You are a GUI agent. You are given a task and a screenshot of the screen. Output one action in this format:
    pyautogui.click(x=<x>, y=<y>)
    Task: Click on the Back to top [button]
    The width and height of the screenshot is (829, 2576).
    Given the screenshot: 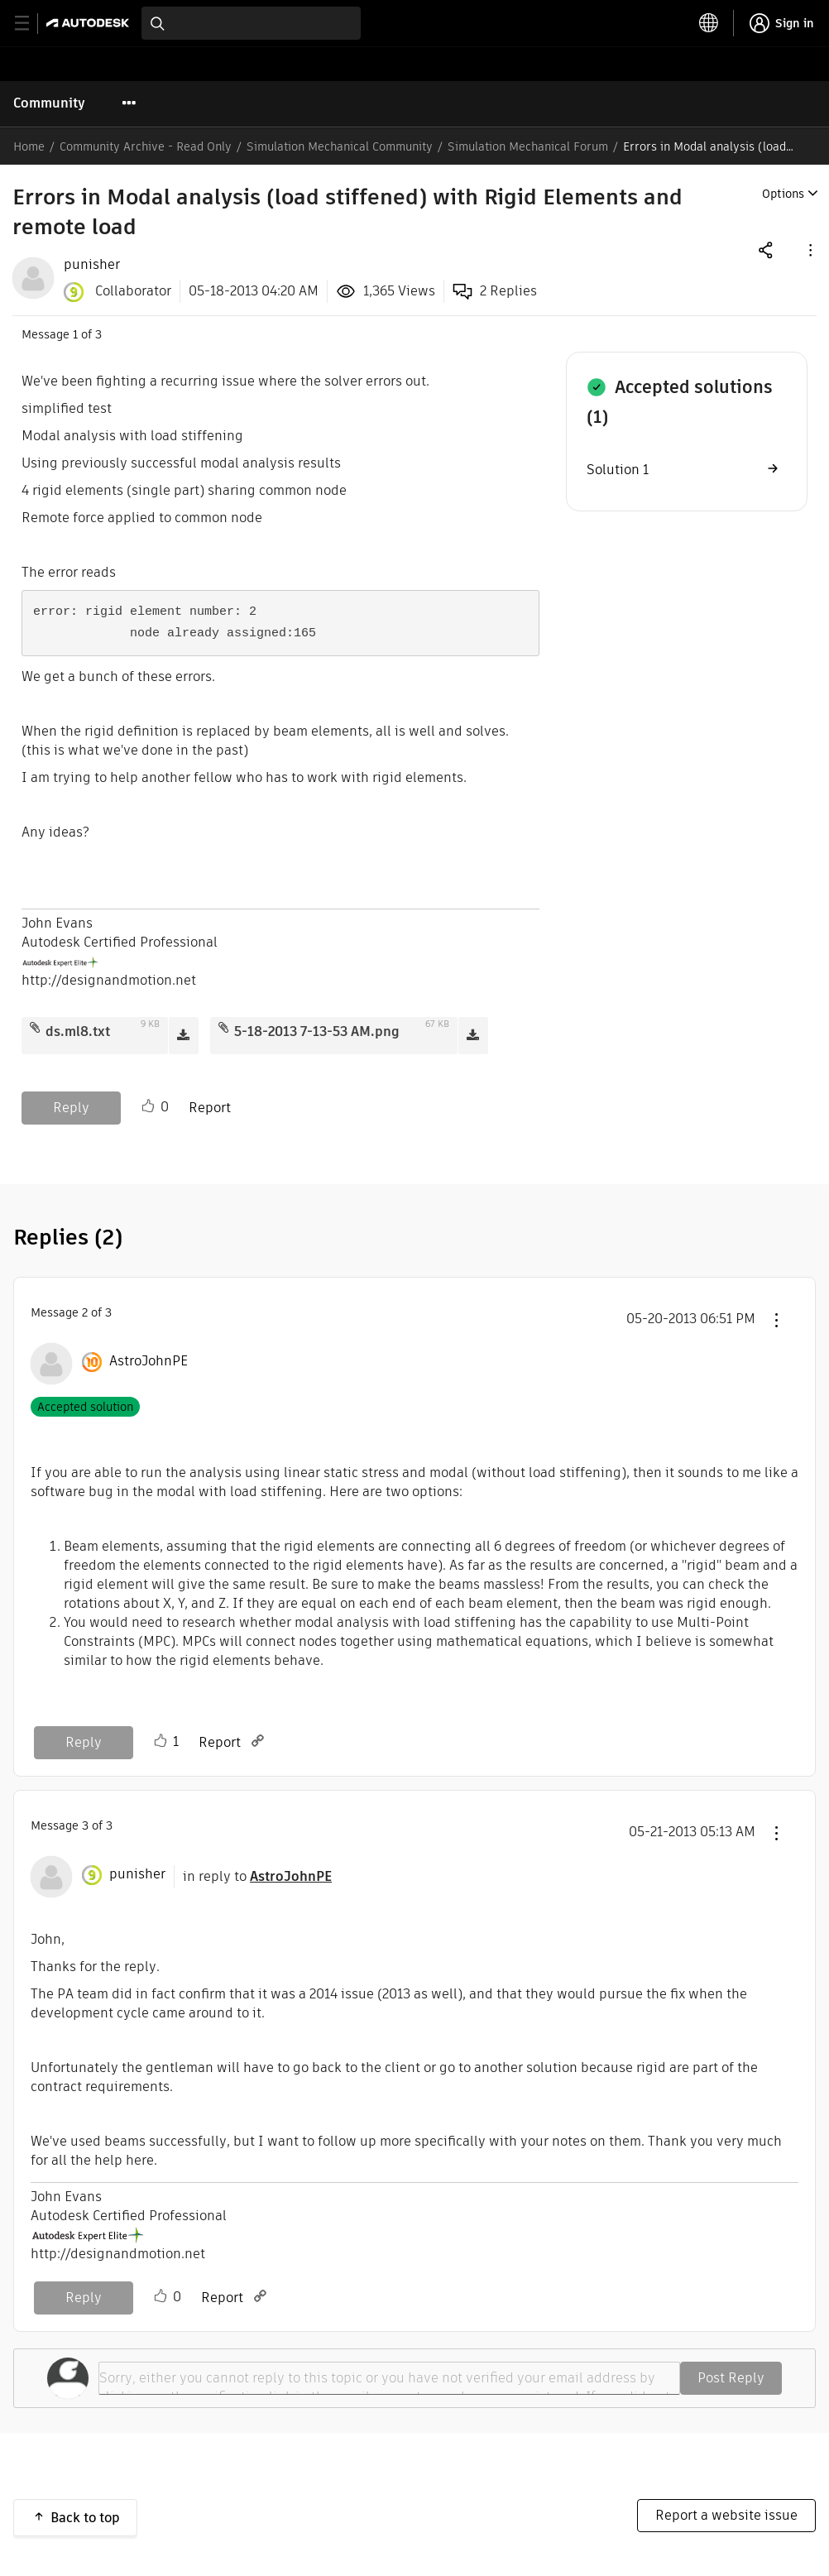 What is the action you would take?
    pyautogui.click(x=85, y=2517)
    